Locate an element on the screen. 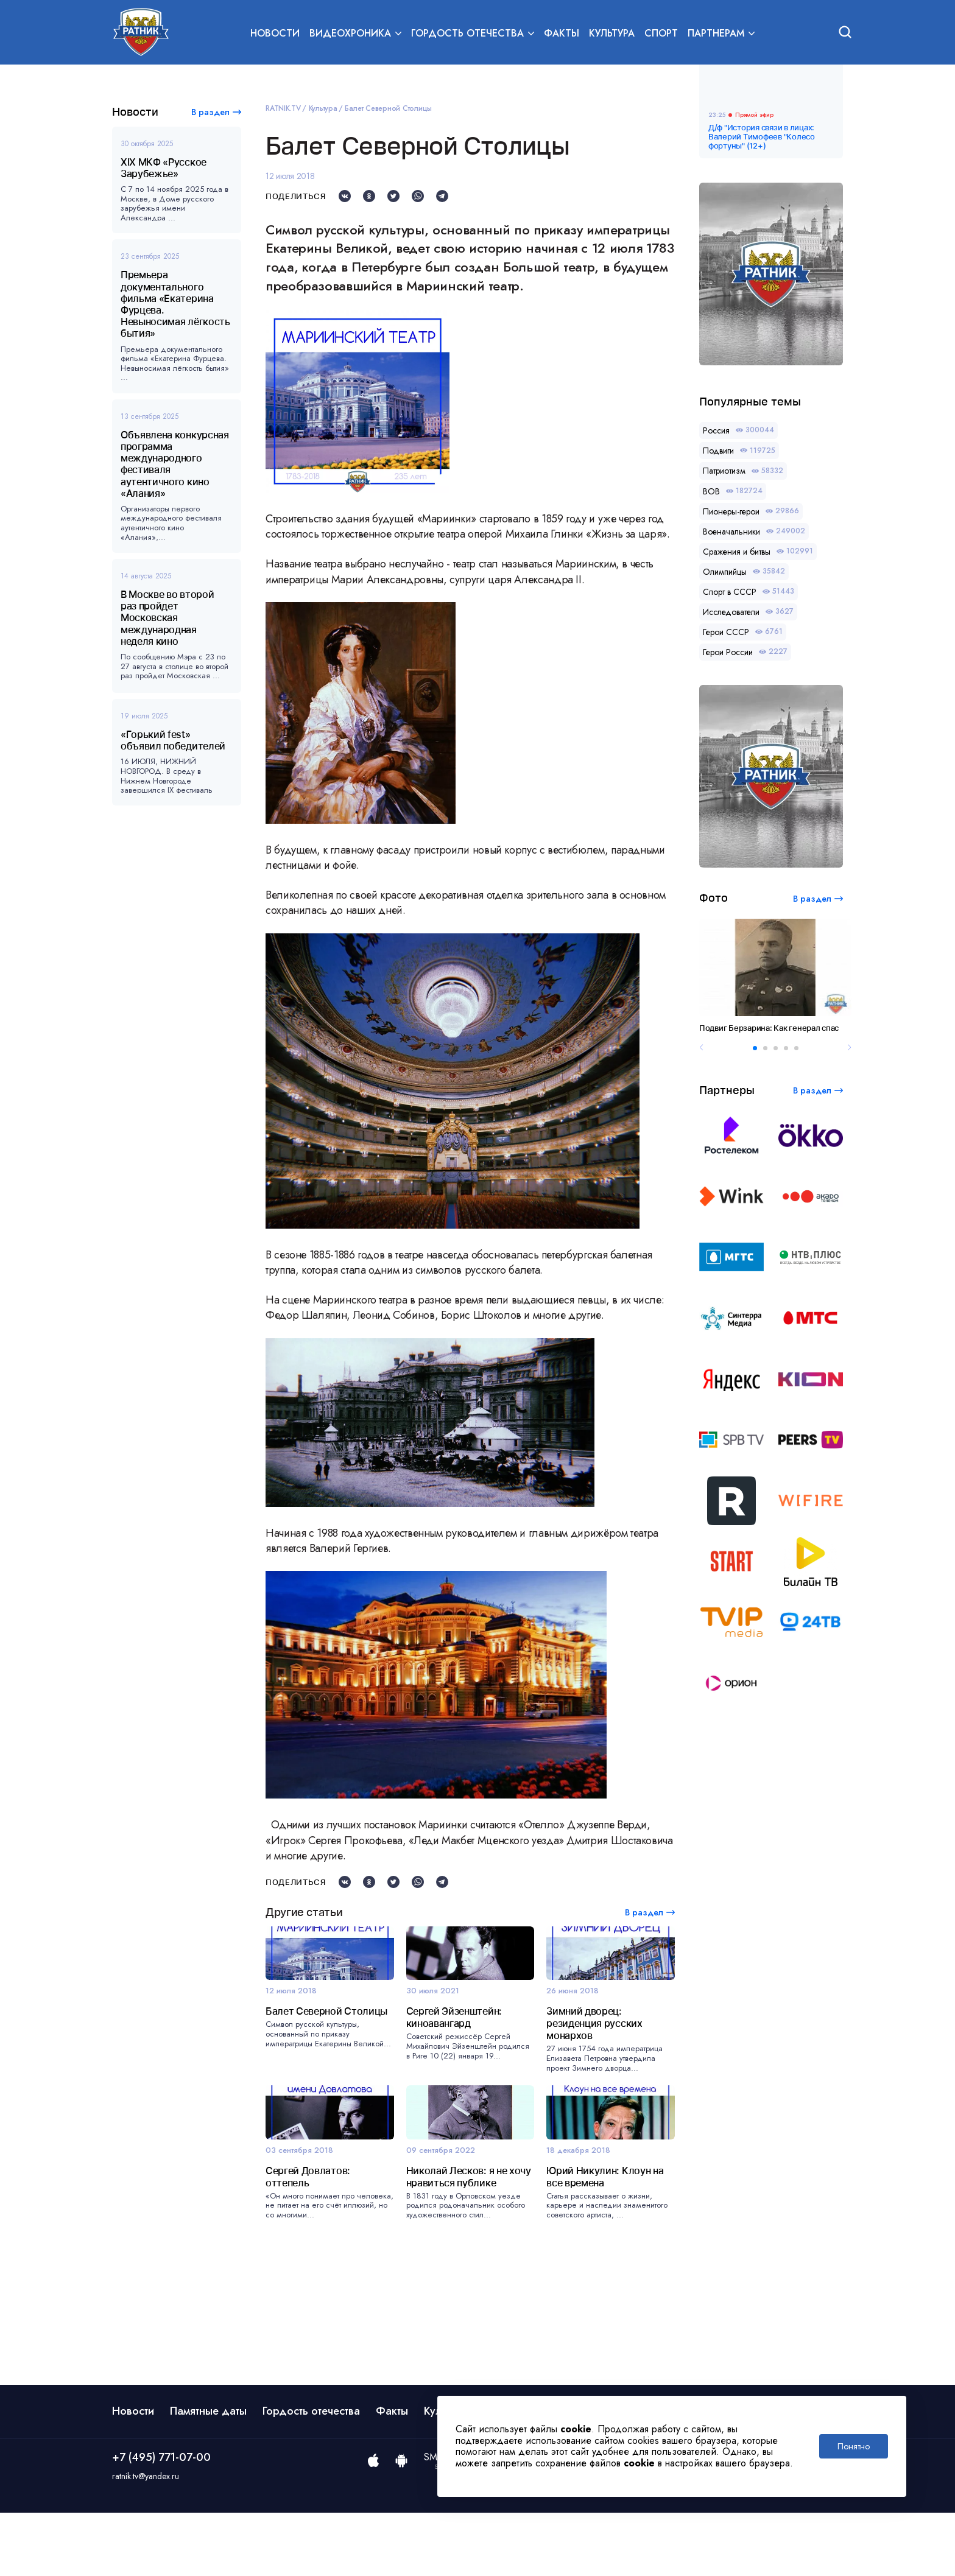 The height and width of the screenshot is (2576, 955). В раздел is located at coordinates (210, 112).